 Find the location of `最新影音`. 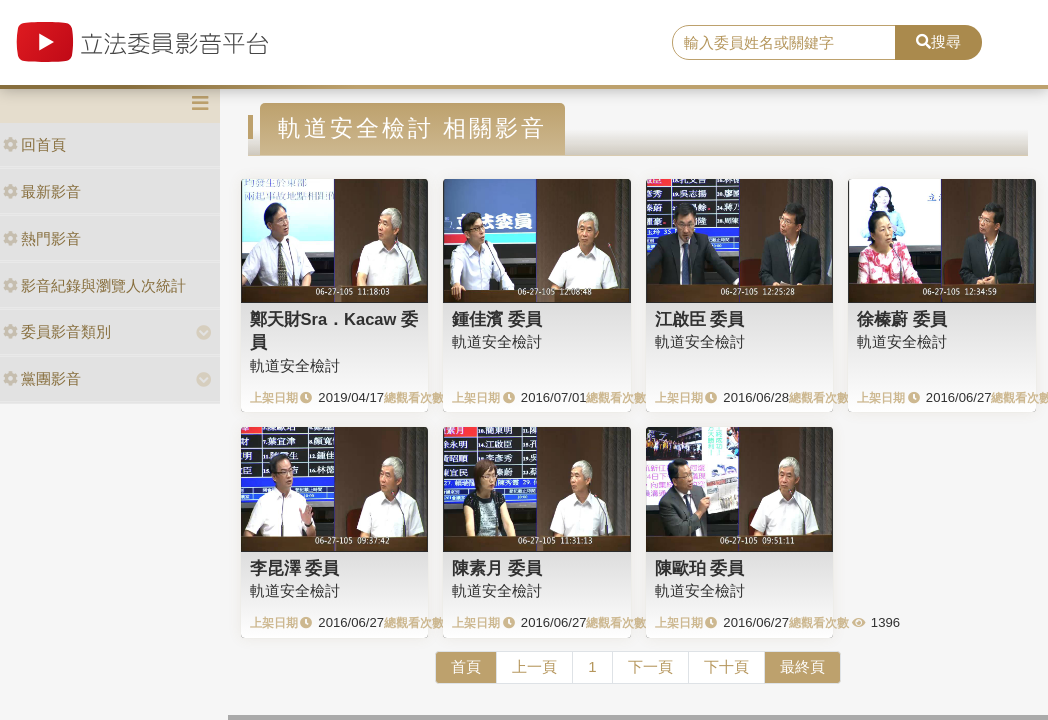

最新影音 is located at coordinates (42, 191).